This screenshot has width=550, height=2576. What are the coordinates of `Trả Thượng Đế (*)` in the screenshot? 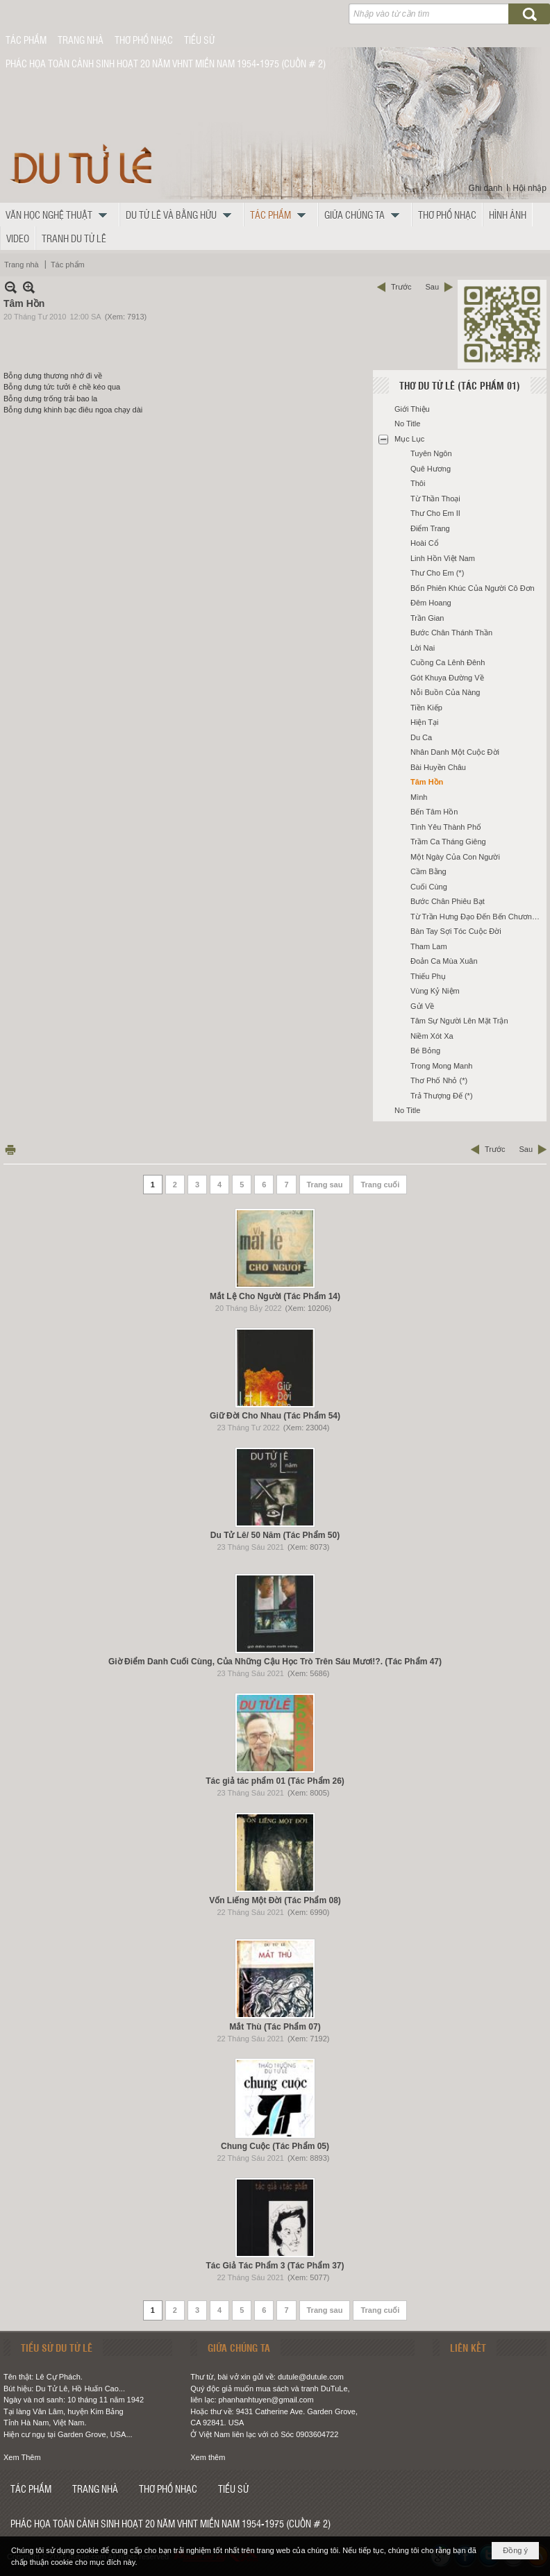 It's located at (441, 1096).